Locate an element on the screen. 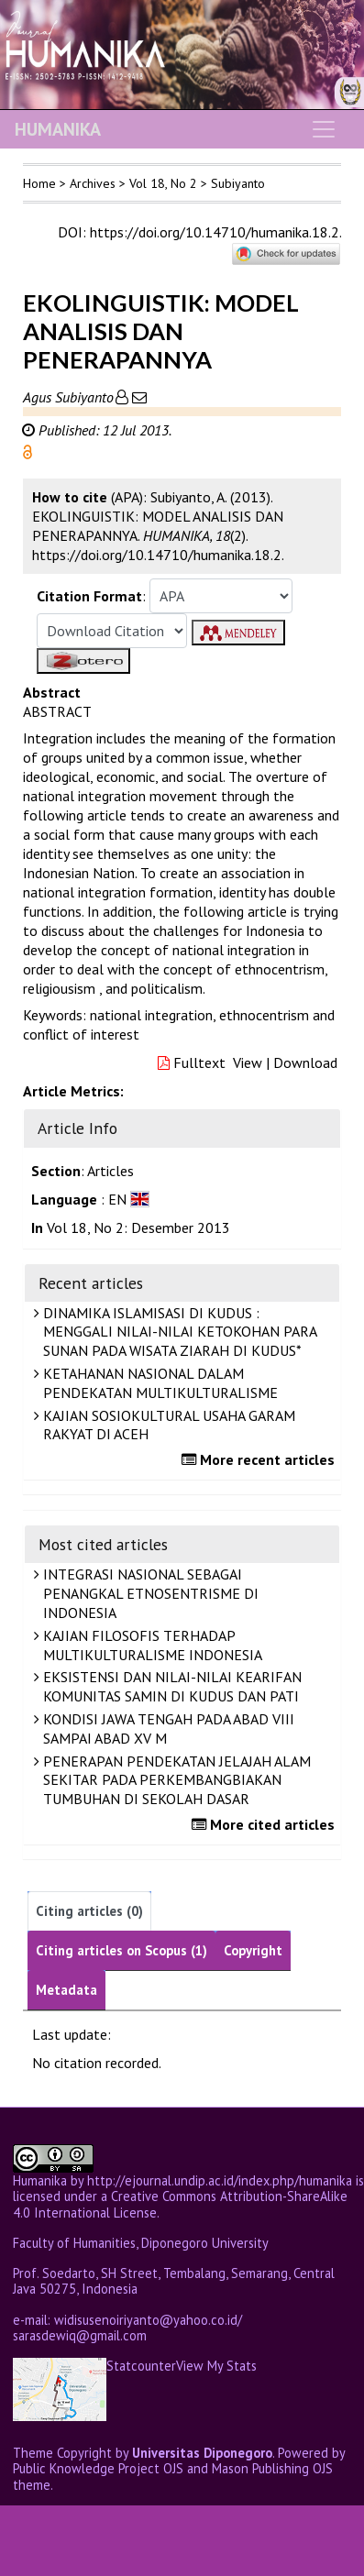  EKSISTENSI DAN NILAI-NILAI KEARIFAN KOMUNITAS SAMIN DI KUDUS DAN PATI is located at coordinates (170, 1686).